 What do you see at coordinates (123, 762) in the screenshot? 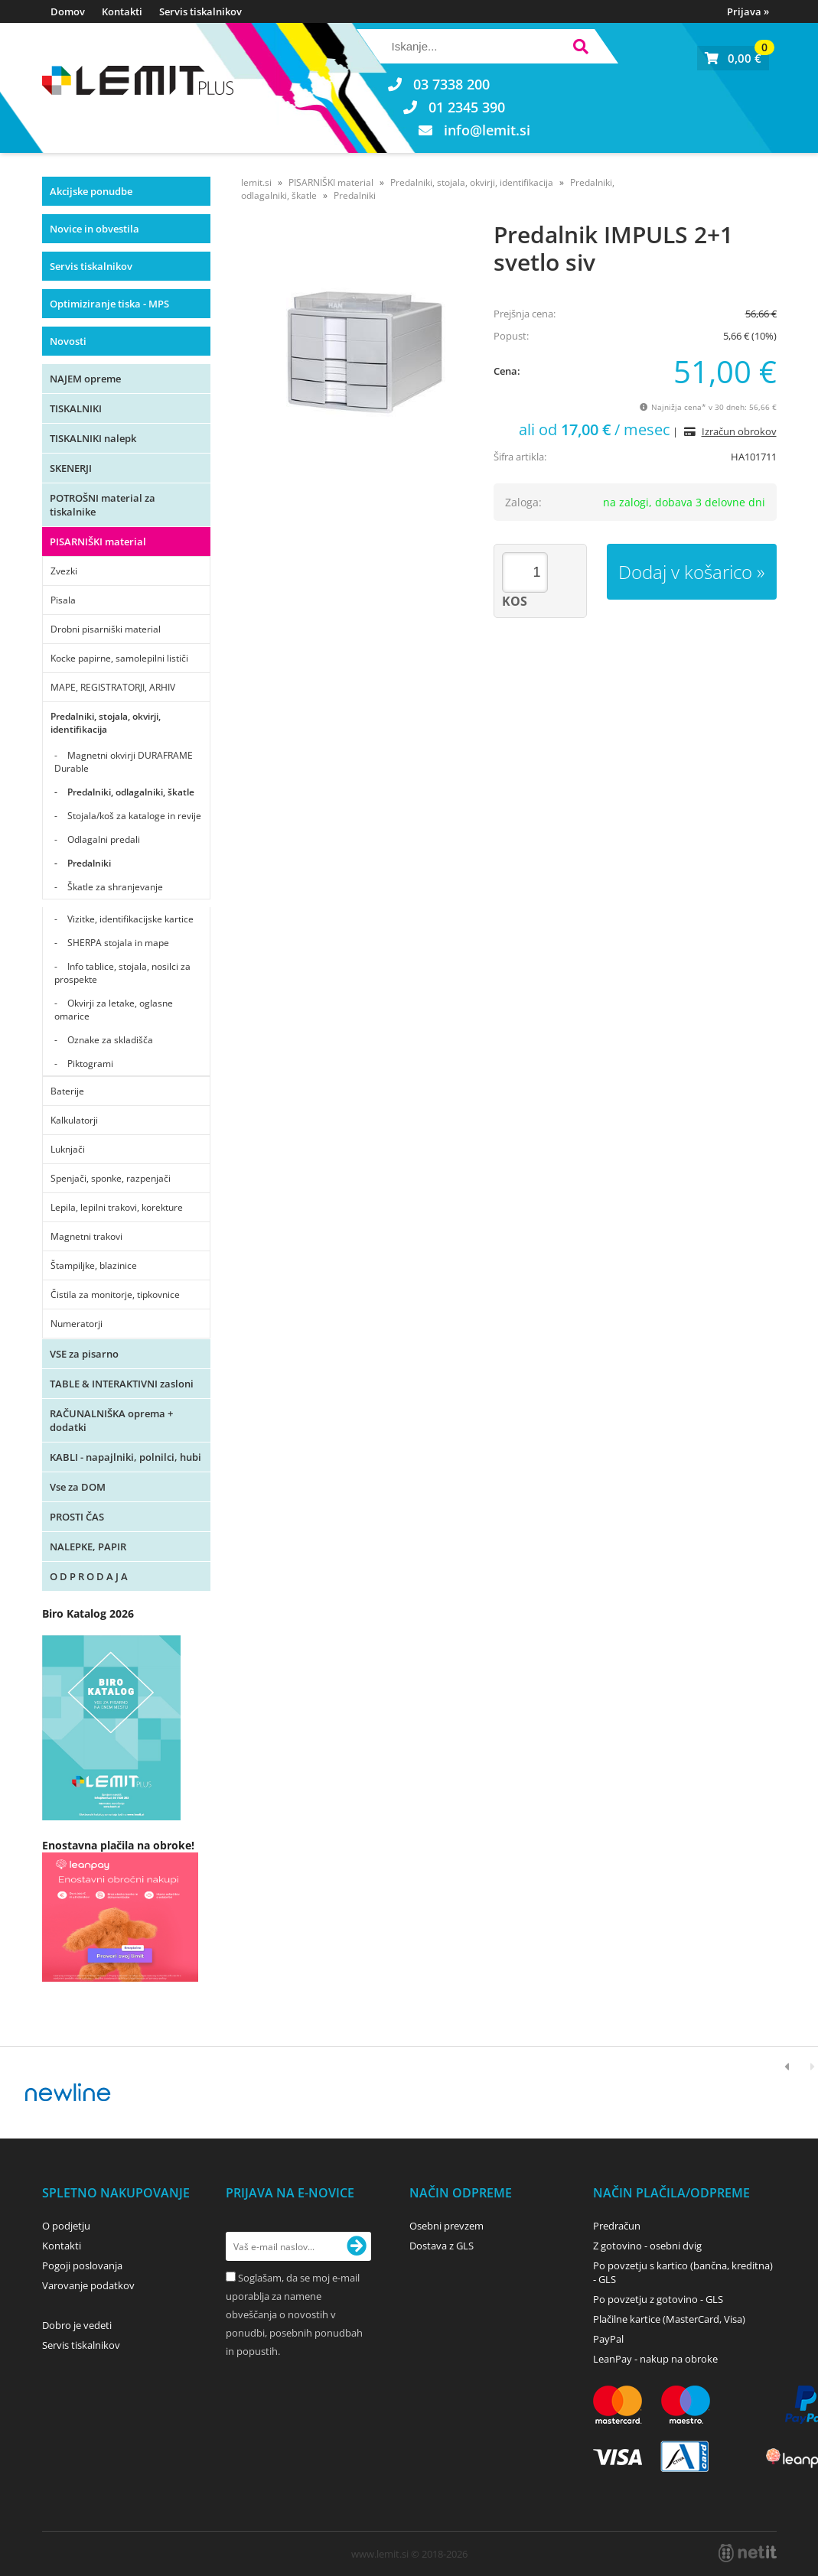
I see `Magnetni okvirji DURAFRAME Durable` at bounding box center [123, 762].